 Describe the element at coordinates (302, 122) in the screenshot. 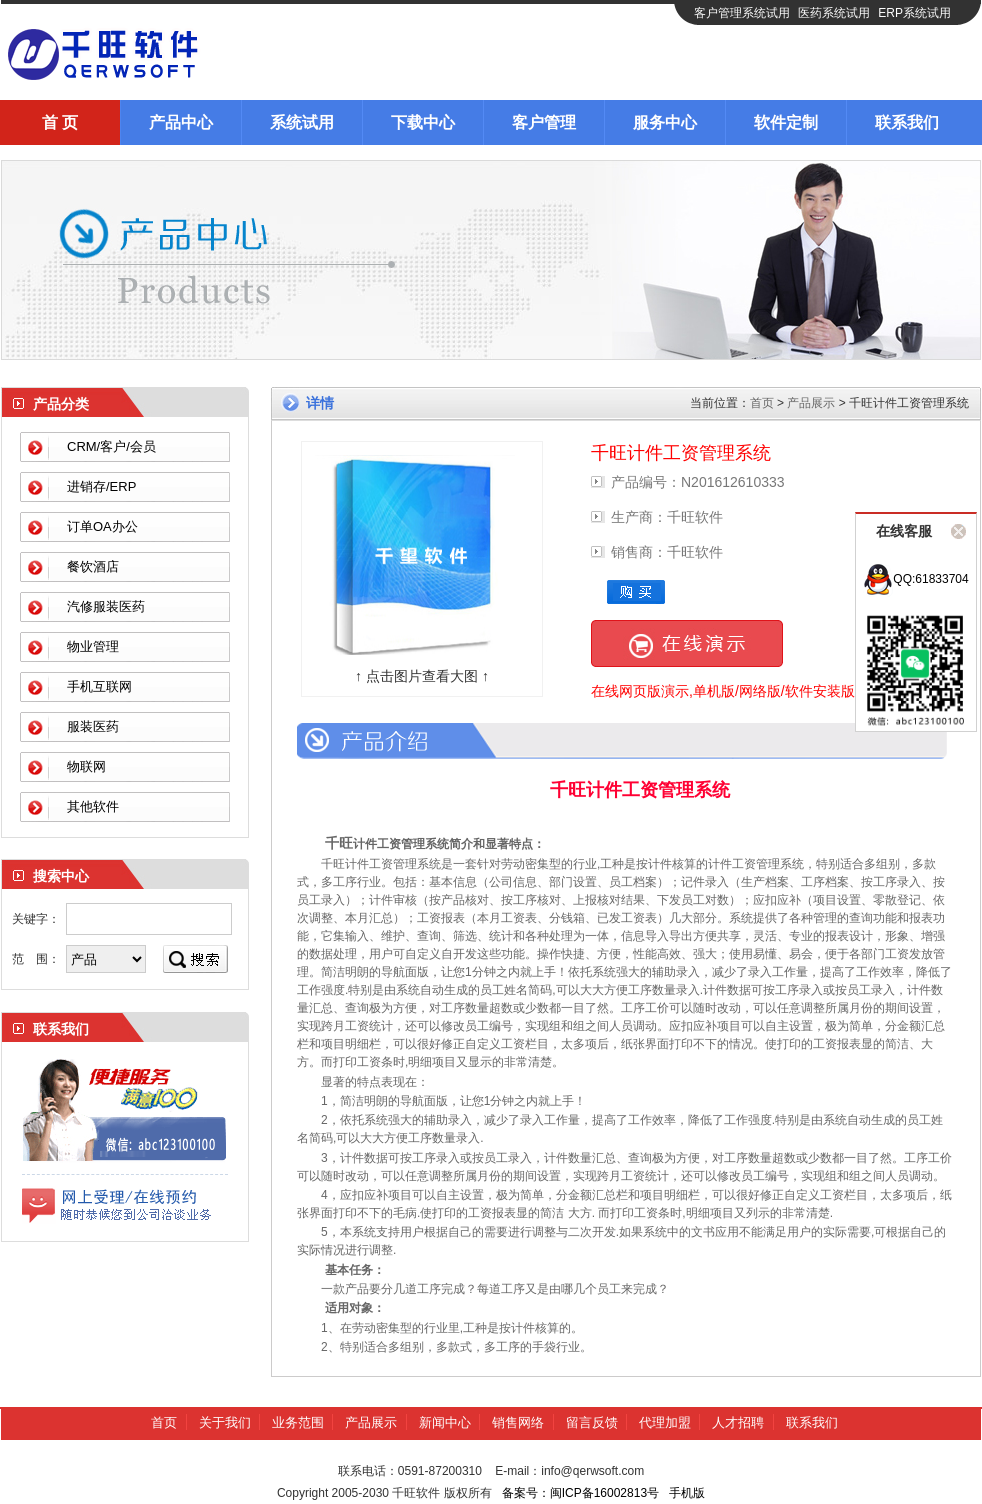

I see `系统试用` at that location.